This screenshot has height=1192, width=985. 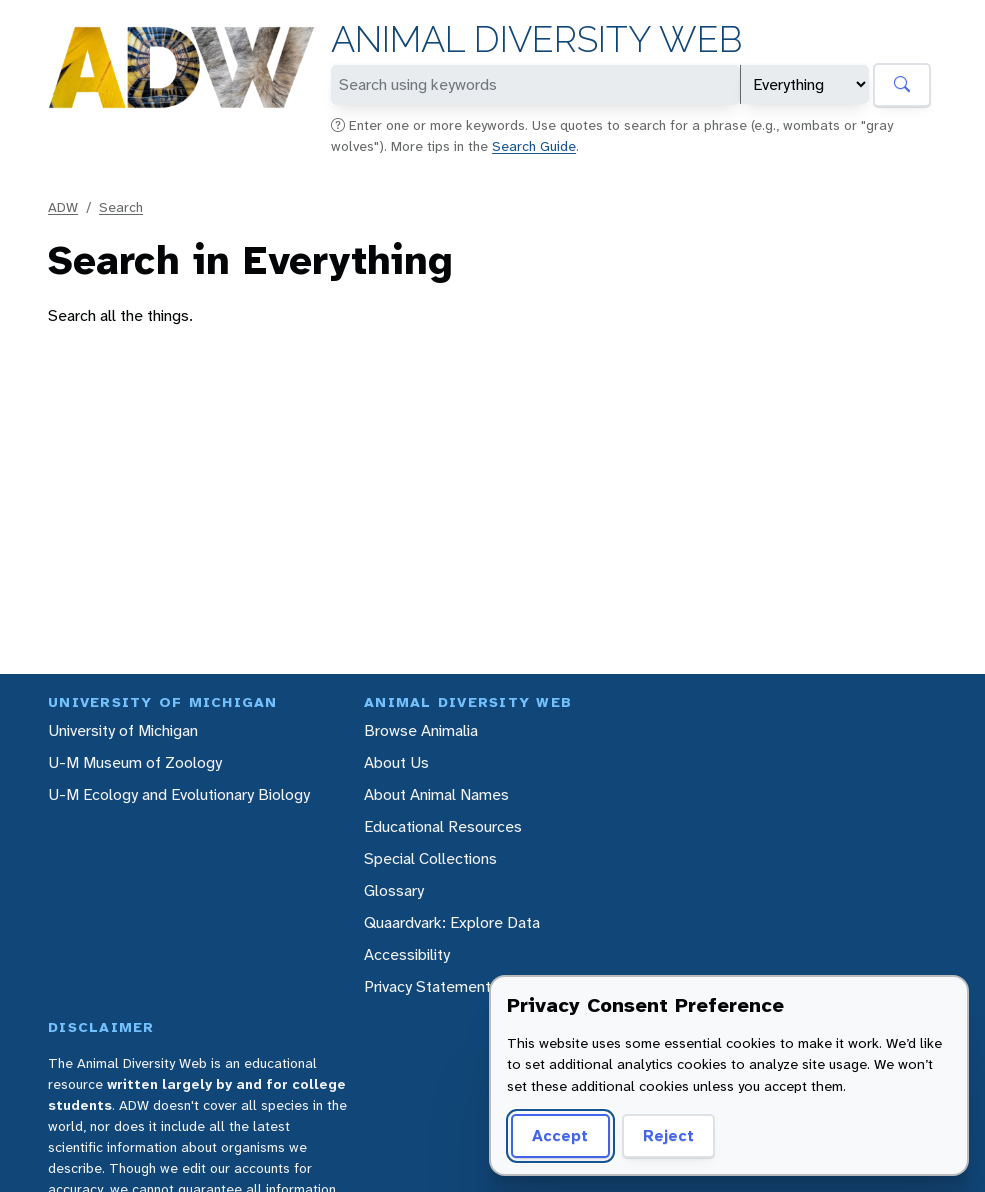 I want to click on Accessibility, so click(x=407, y=954).